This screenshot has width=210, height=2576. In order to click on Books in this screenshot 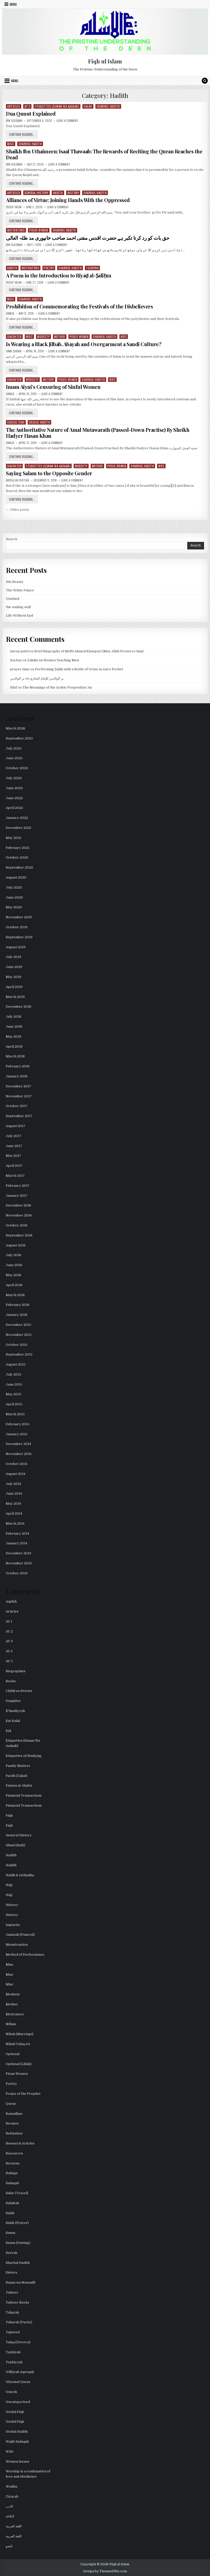, I will do `click(11, 1681)`.